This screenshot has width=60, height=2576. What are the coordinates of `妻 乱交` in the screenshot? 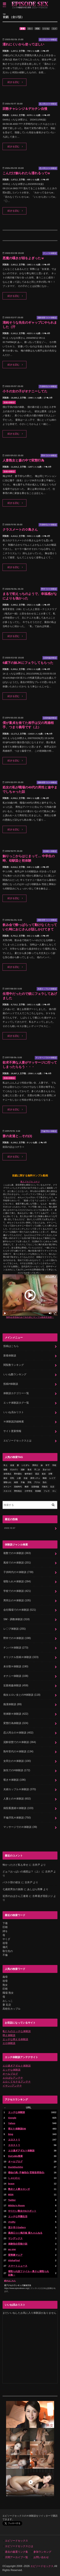 It's located at (7, 2004).